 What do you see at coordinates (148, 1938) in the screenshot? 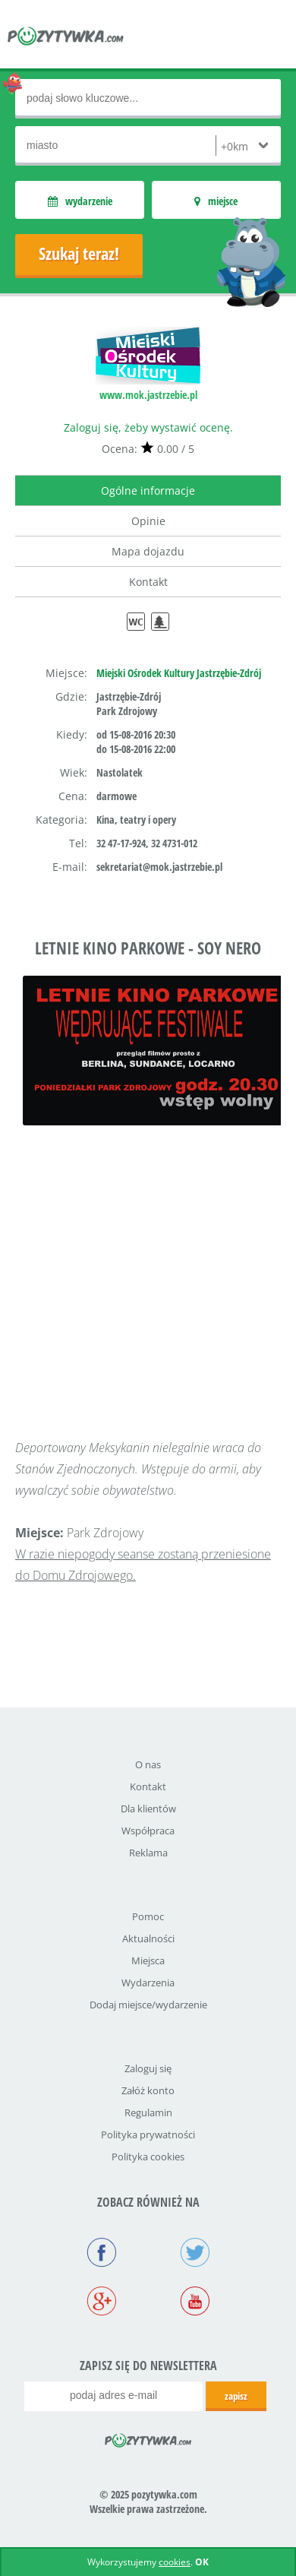
I see `Aktualności` at bounding box center [148, 1938].